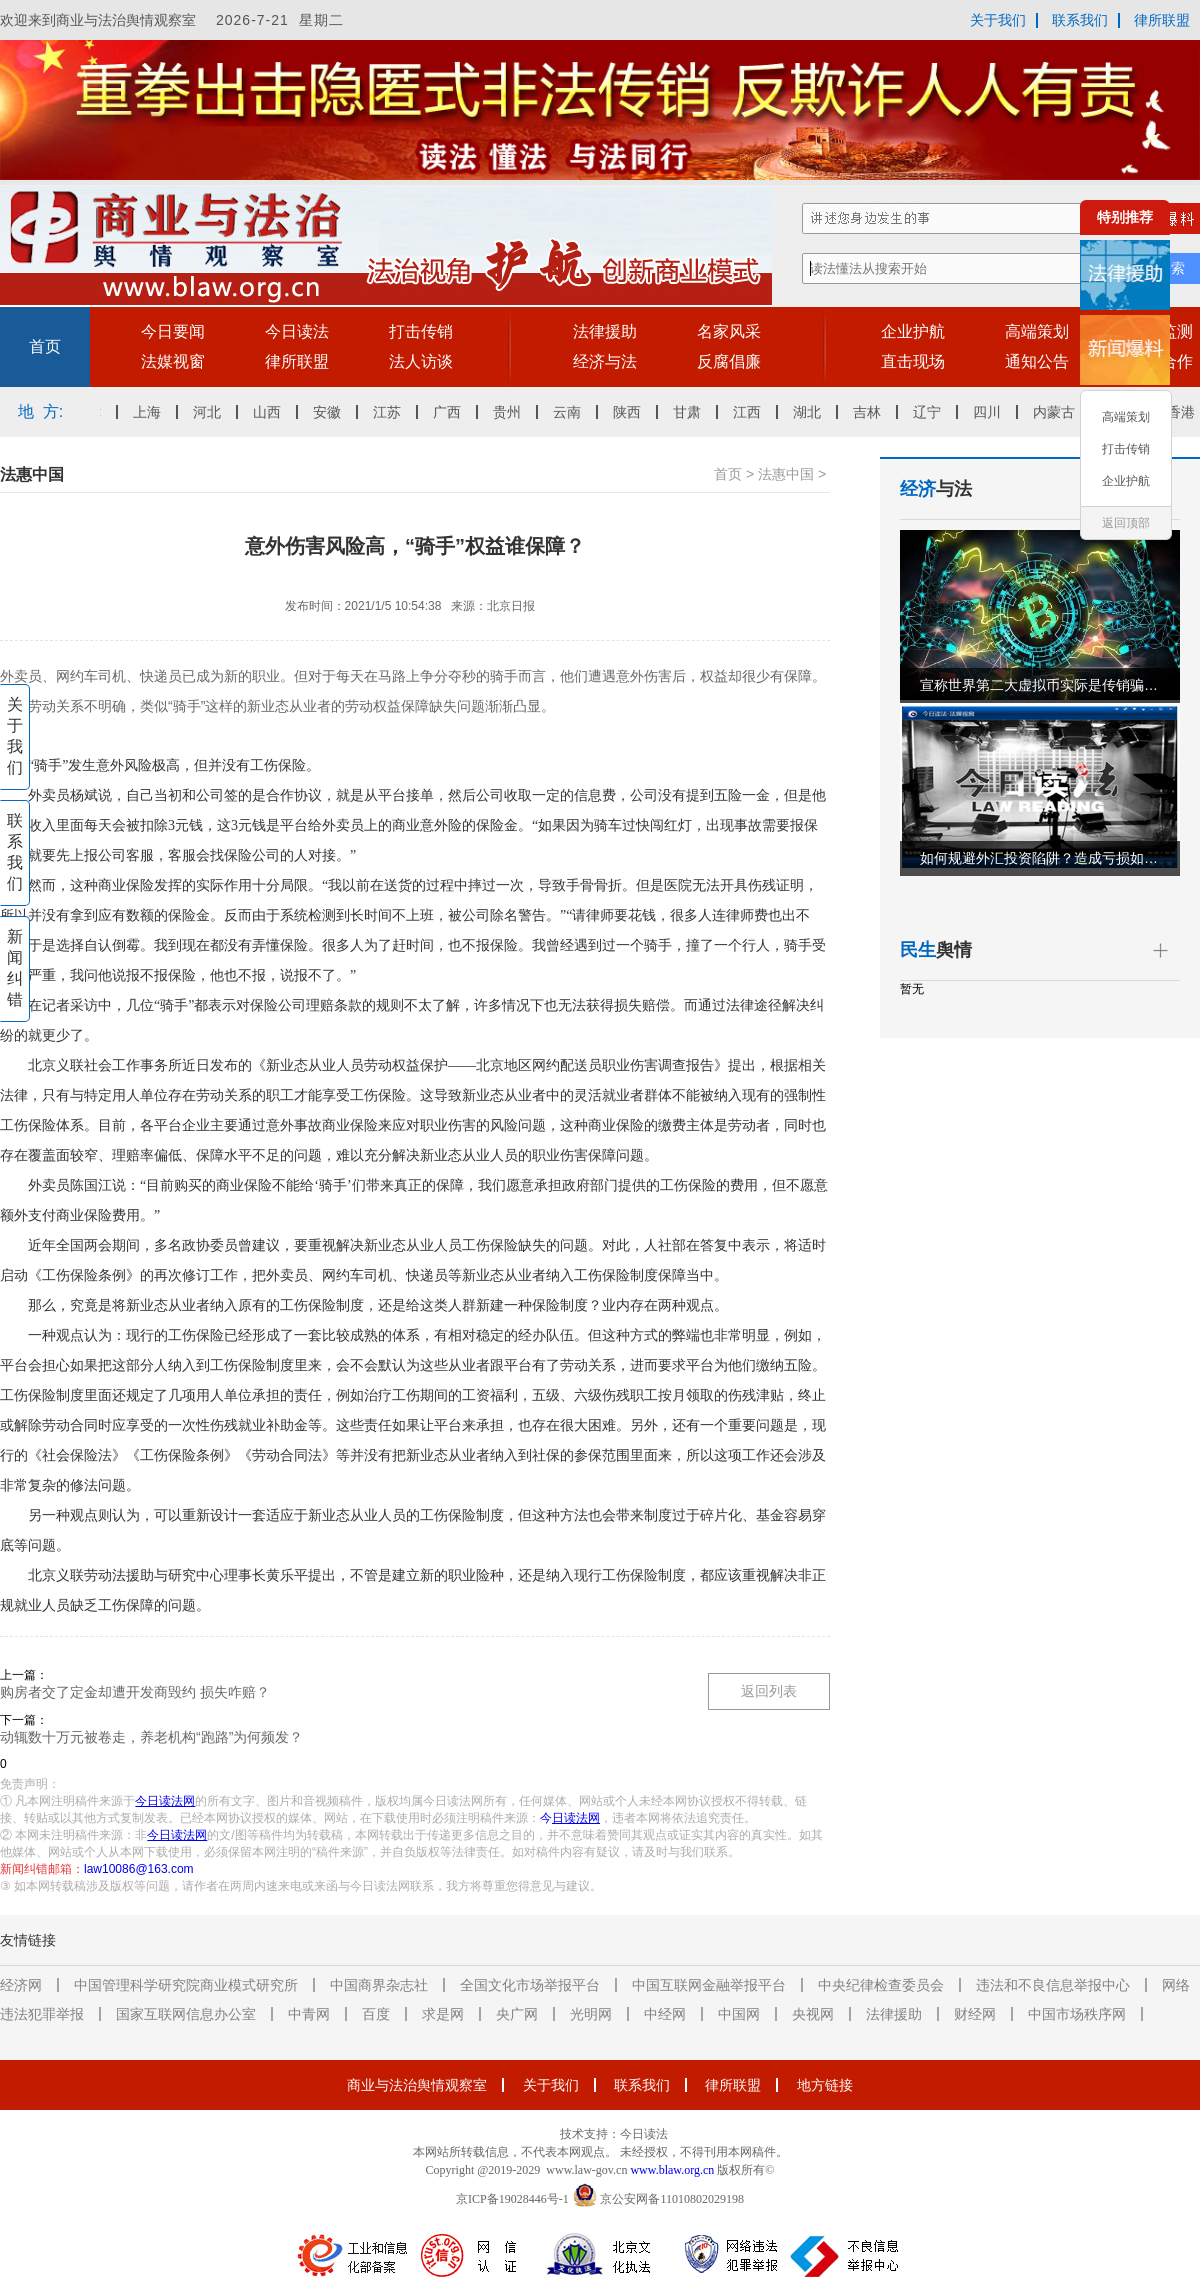 The height and width of the screenshot is (2281, 1200). I want to click on 中国管理科学研究院商业模式研究所, so click(186, 1985).